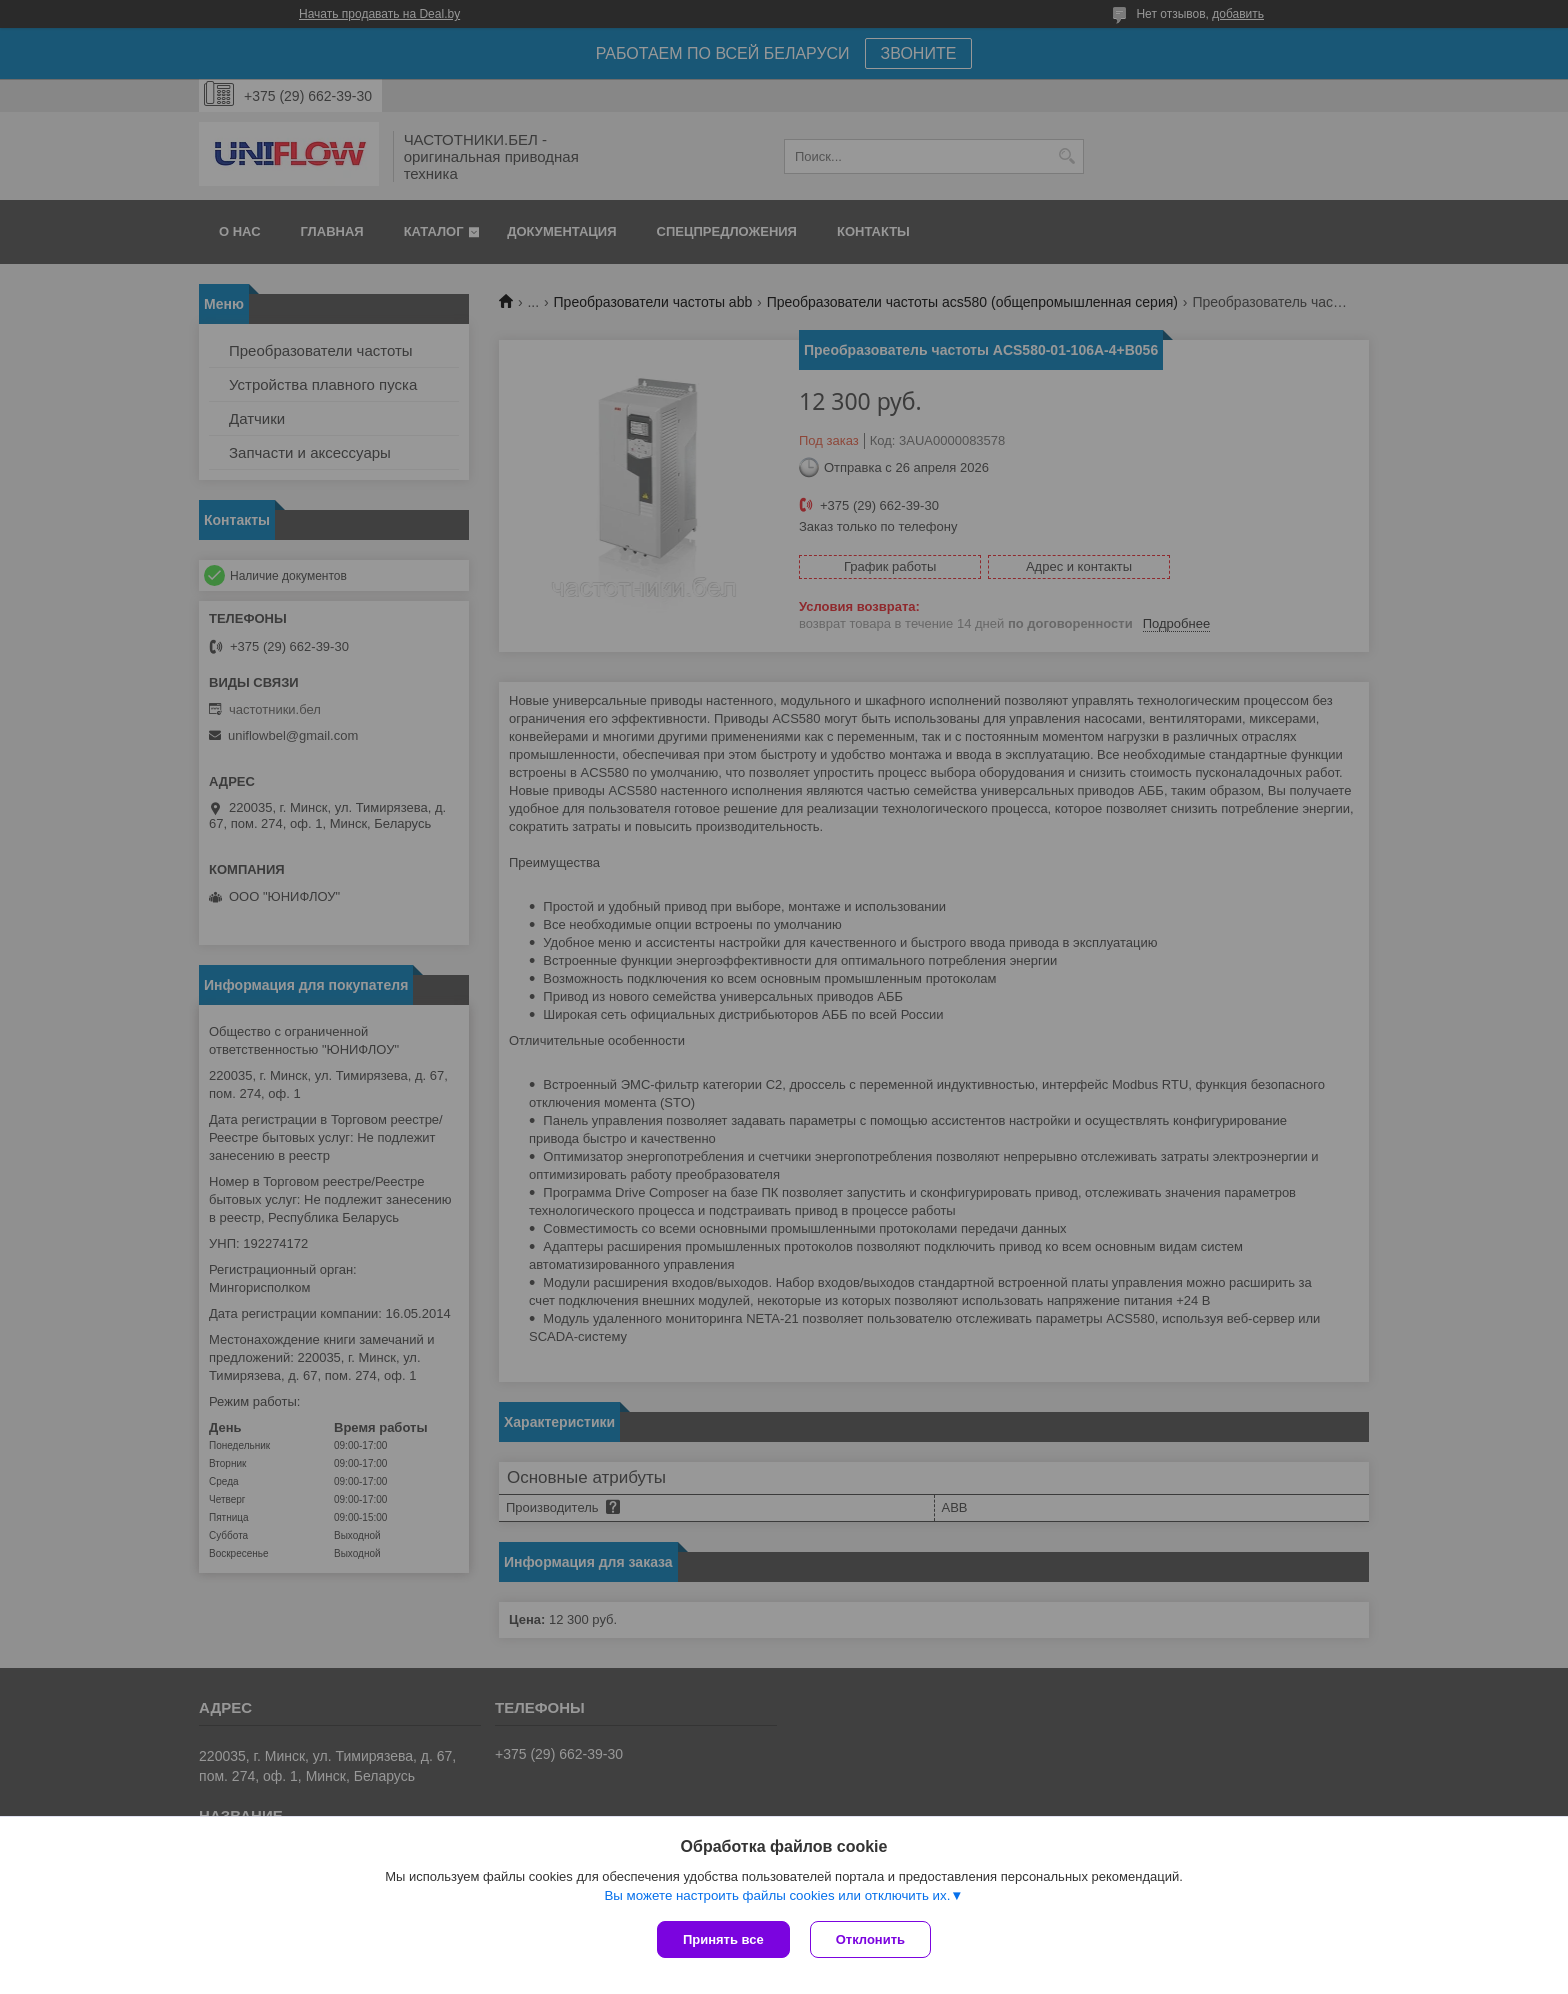  What do you see at coordinates (777, 1895) in the screenshot?
I see `Вы можете настроить файлы cookies или отключить их.` at bounding box center [777, 1895].